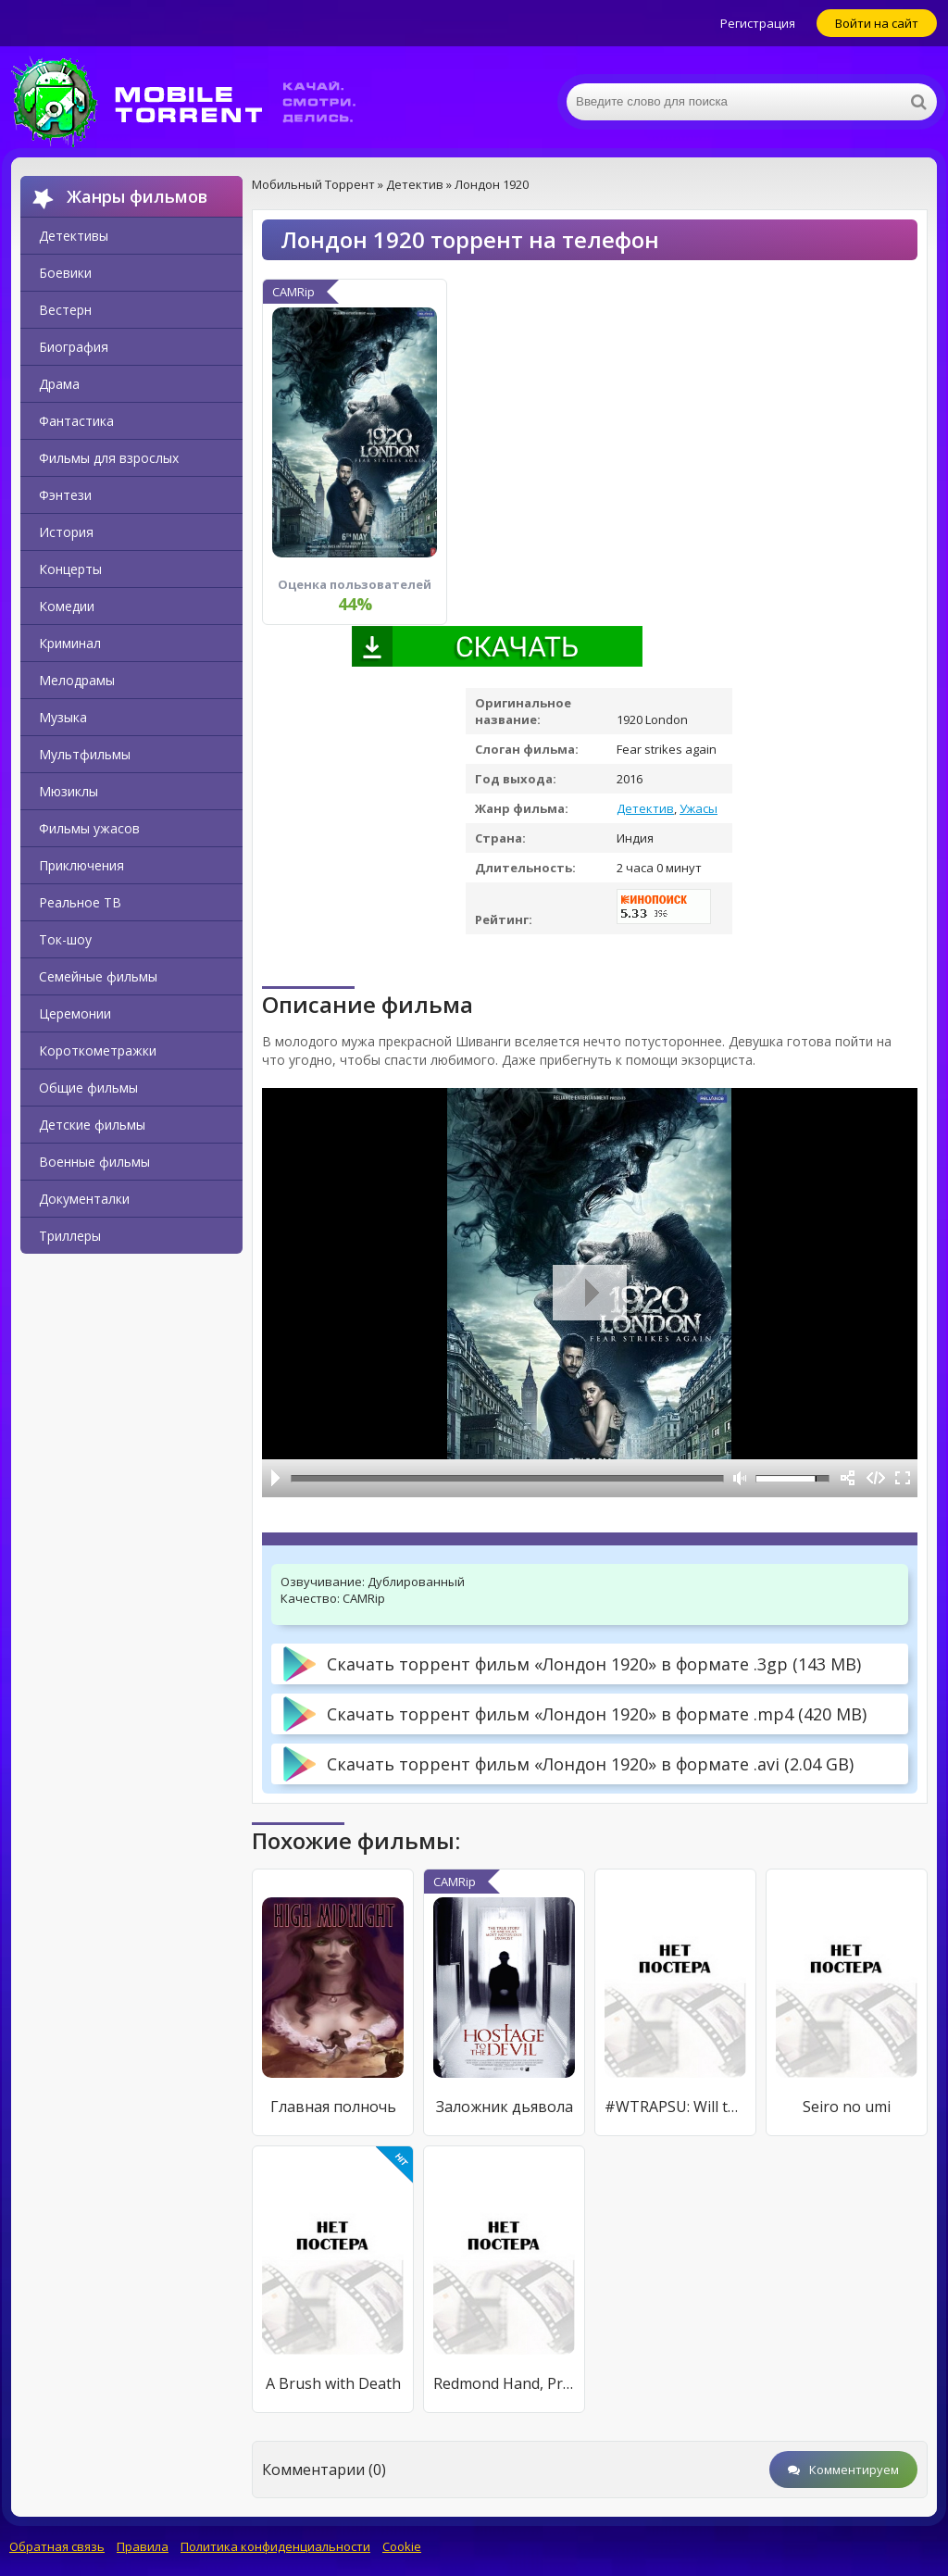 This screenshot has width=948, height=2576. I want to click on Мелодрамы, so click(77, 680).